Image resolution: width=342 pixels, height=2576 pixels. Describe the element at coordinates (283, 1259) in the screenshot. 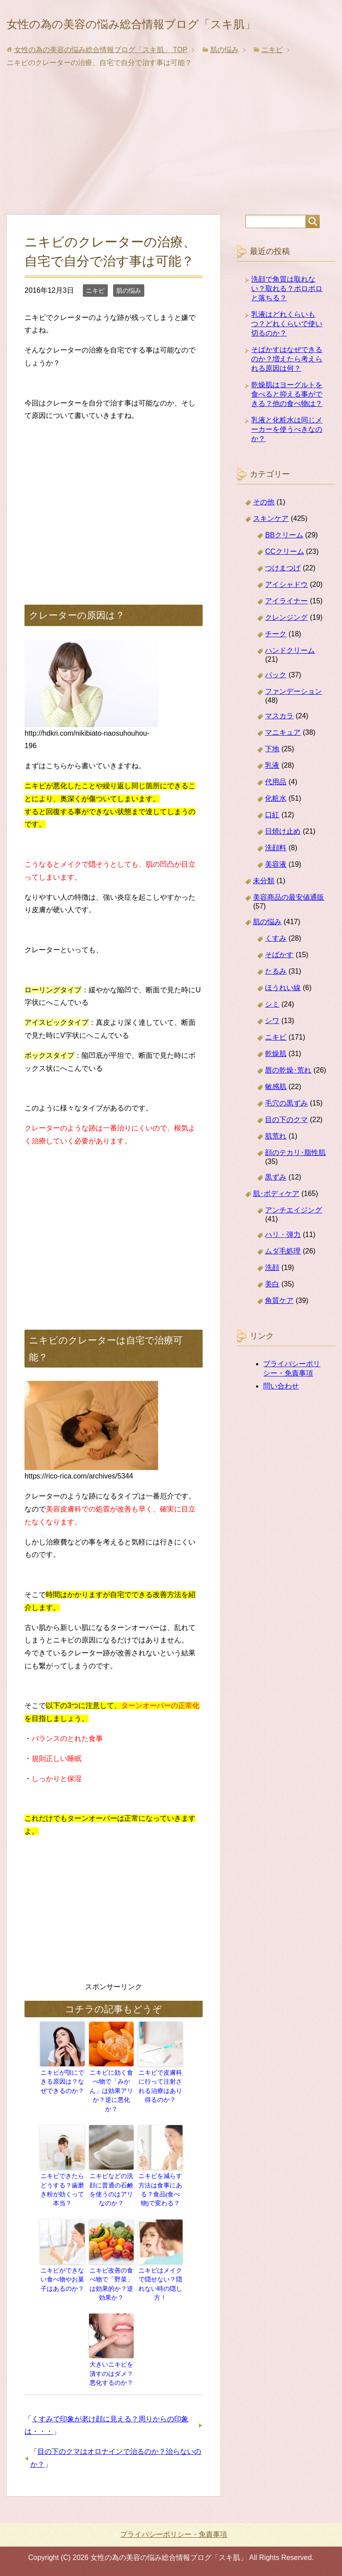

I see `ハリ・弾力` at that location.